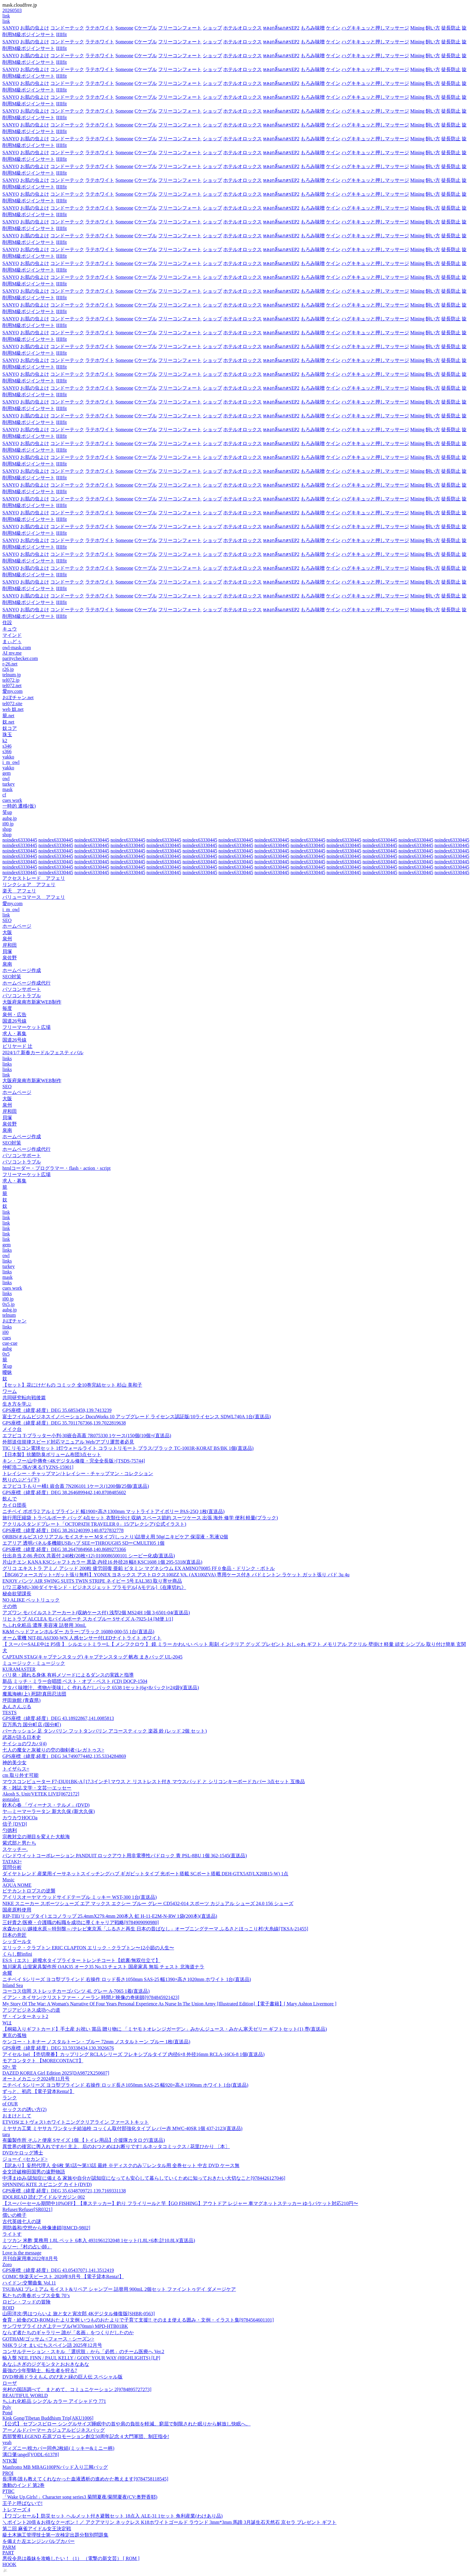 This screenshot has height=2576, width=472. What do you see at coordinates (6, 751) in the screenshot?
I see `s366` at bounding box center [6, 751].